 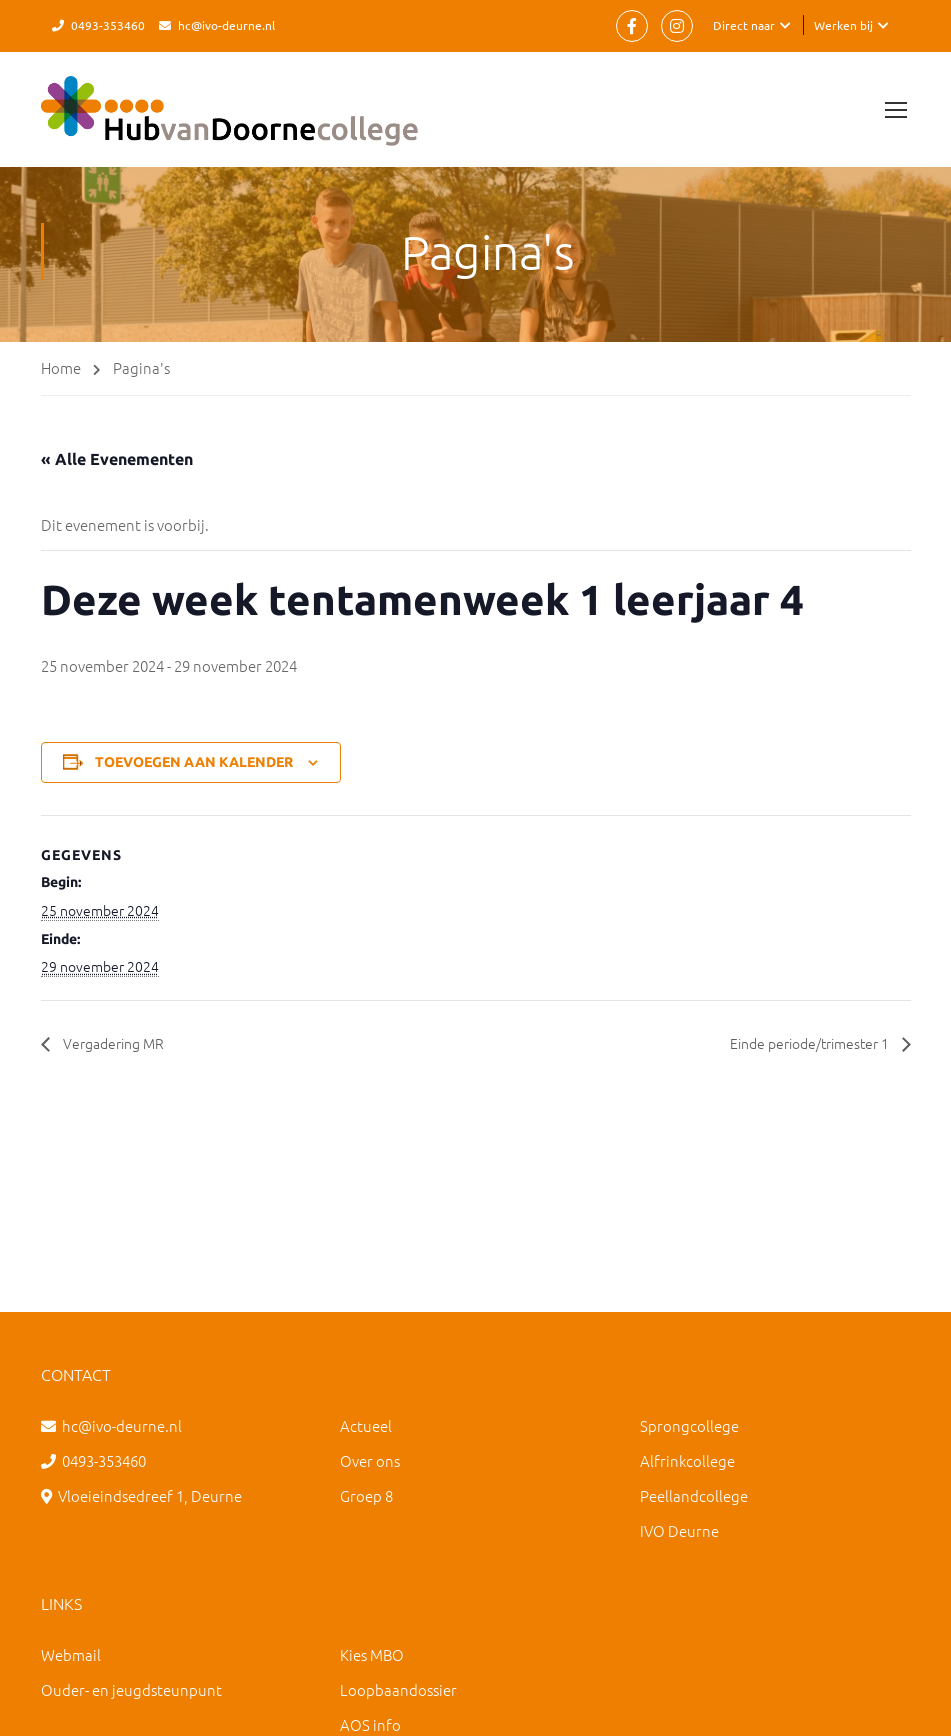 I want to click on Peellandcollege, so click(x=694, y=1495).